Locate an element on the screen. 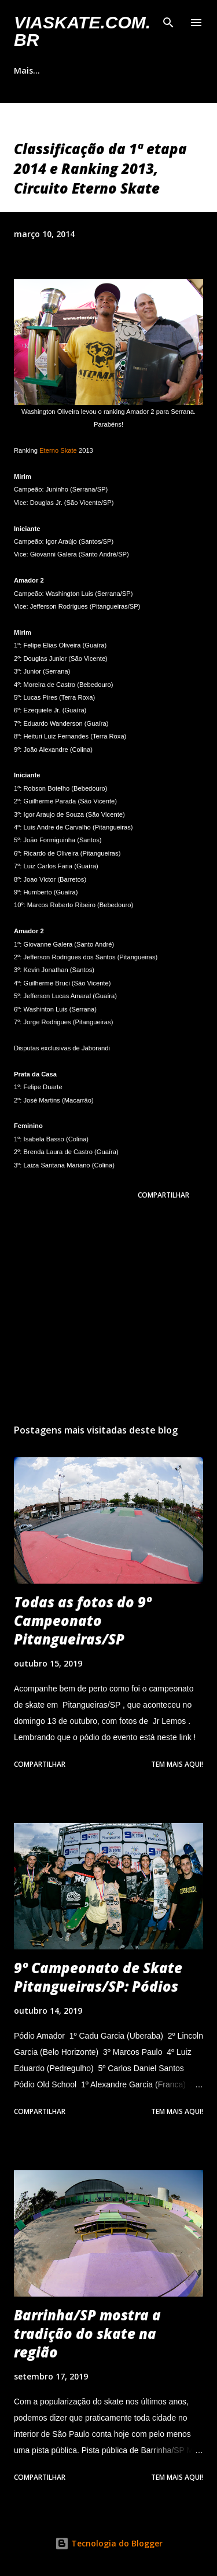 The width and height of the screenshot is (217, 2576). Tem mais aqui! is located at coordinates (177, 1764).